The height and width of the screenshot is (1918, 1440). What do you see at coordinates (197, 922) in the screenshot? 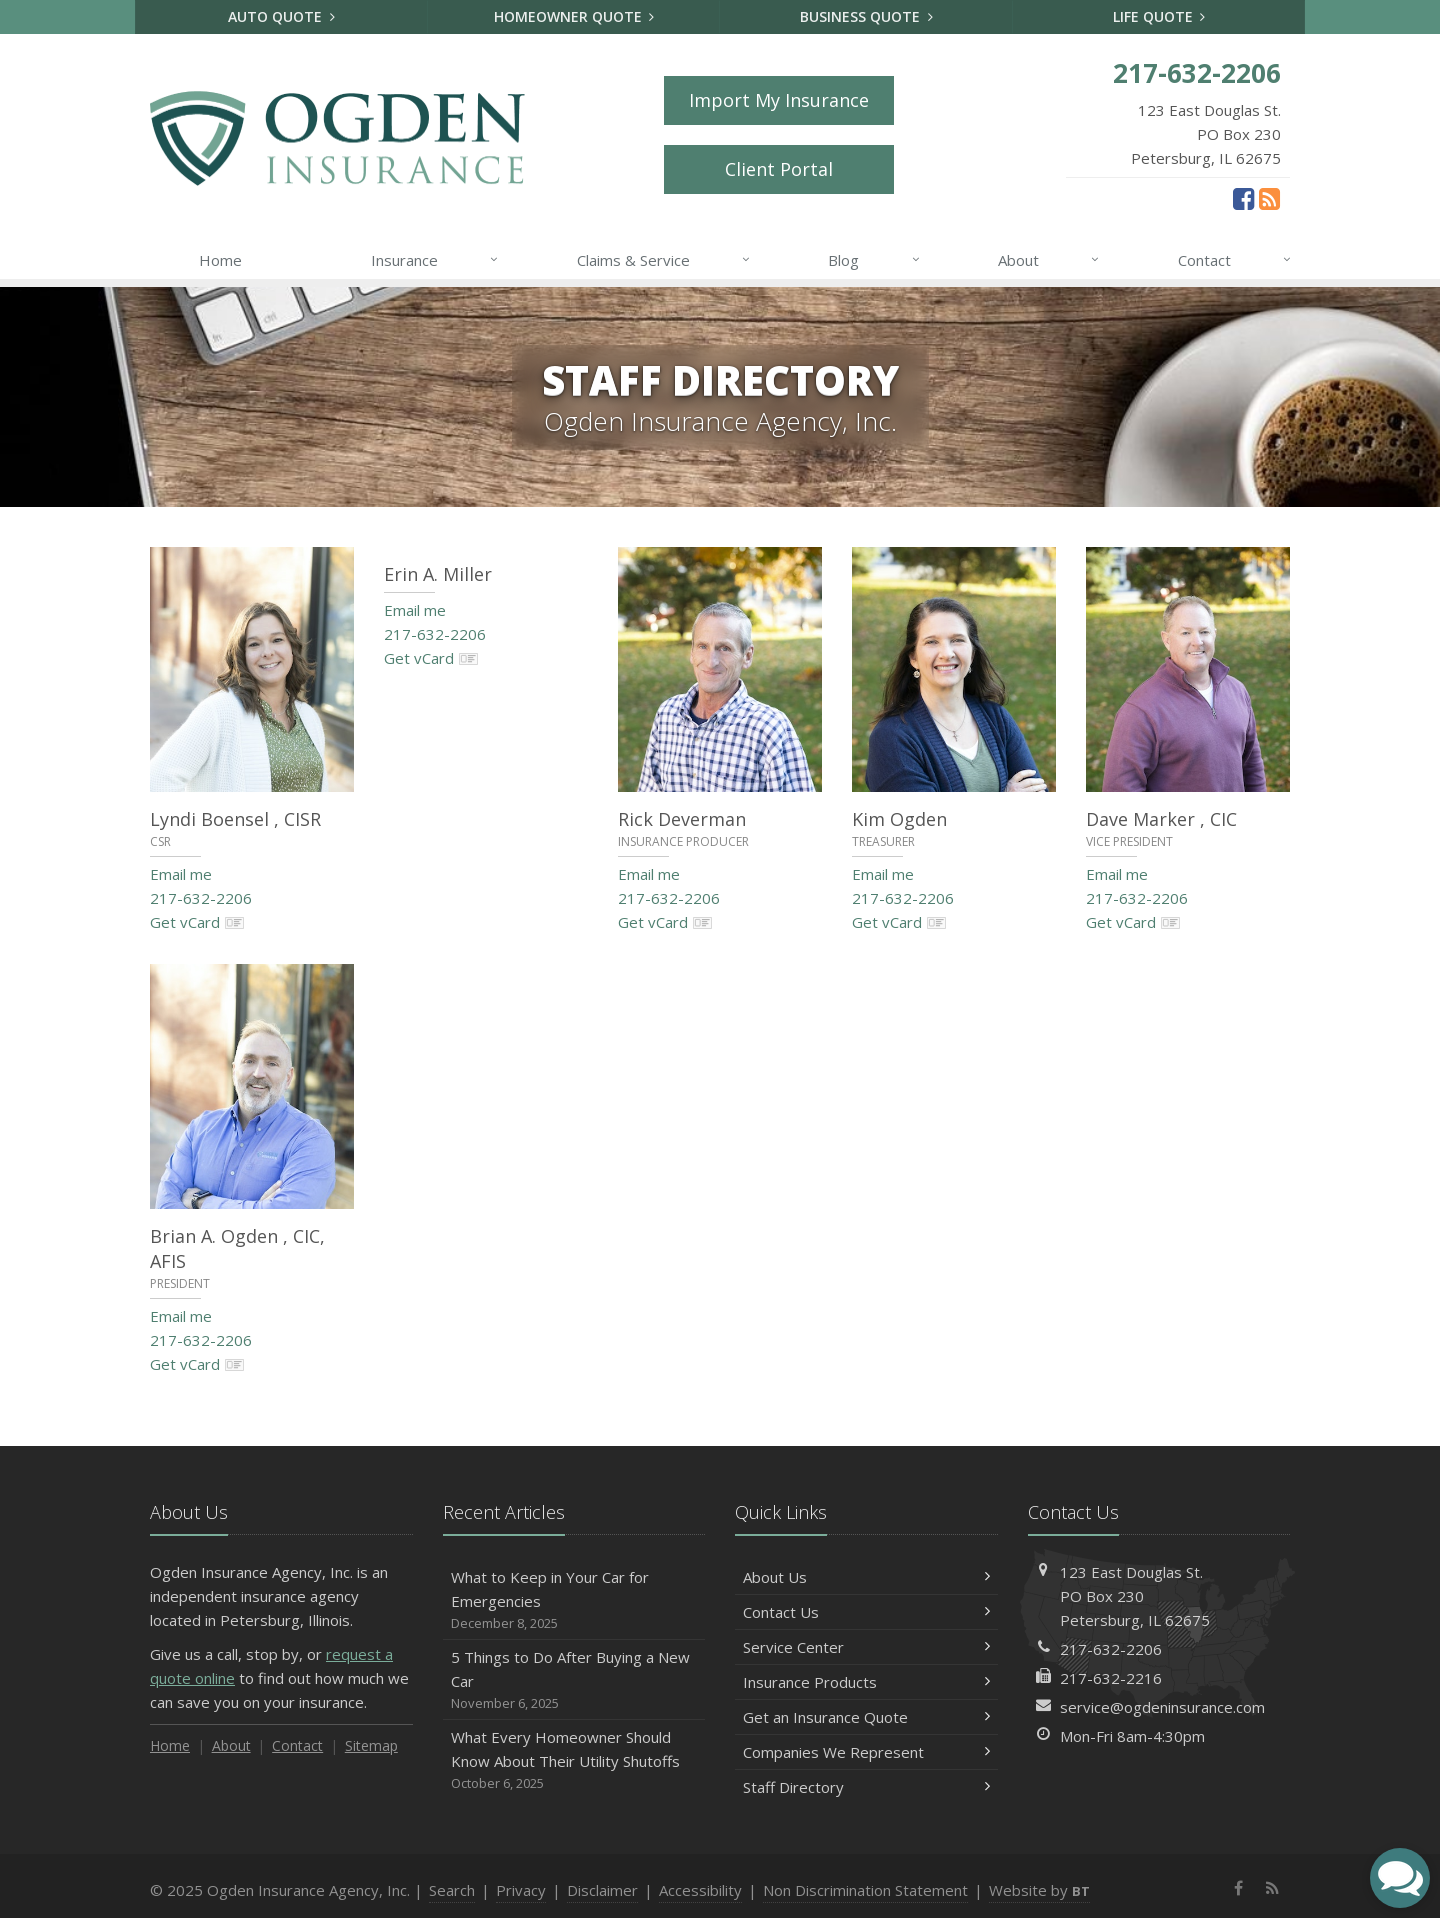
I see `Get vCard` at bounding box center [197, 922].